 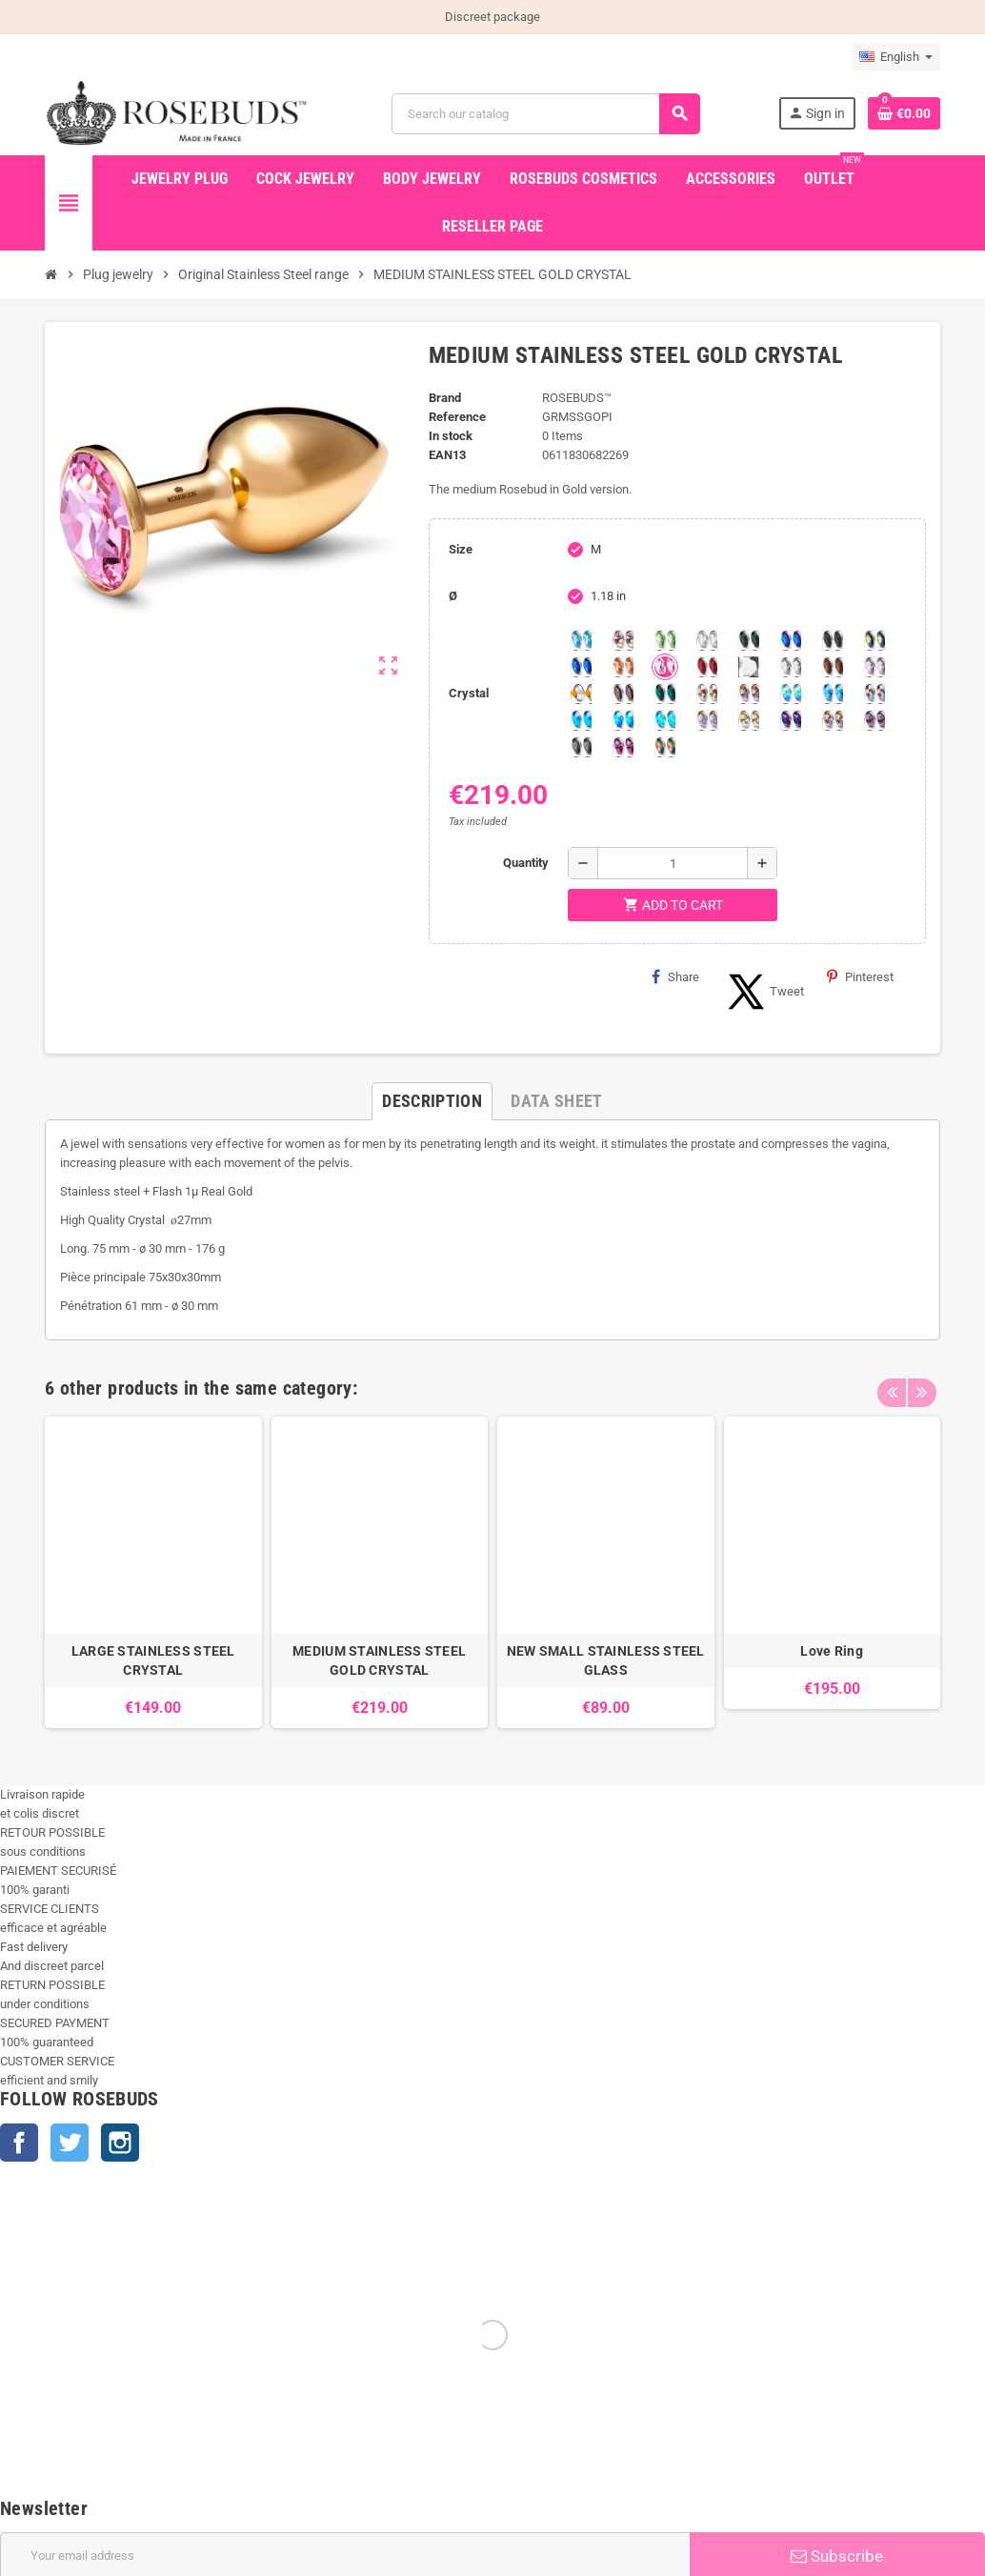 I want to click on [option], so click(x=153, y=1572).